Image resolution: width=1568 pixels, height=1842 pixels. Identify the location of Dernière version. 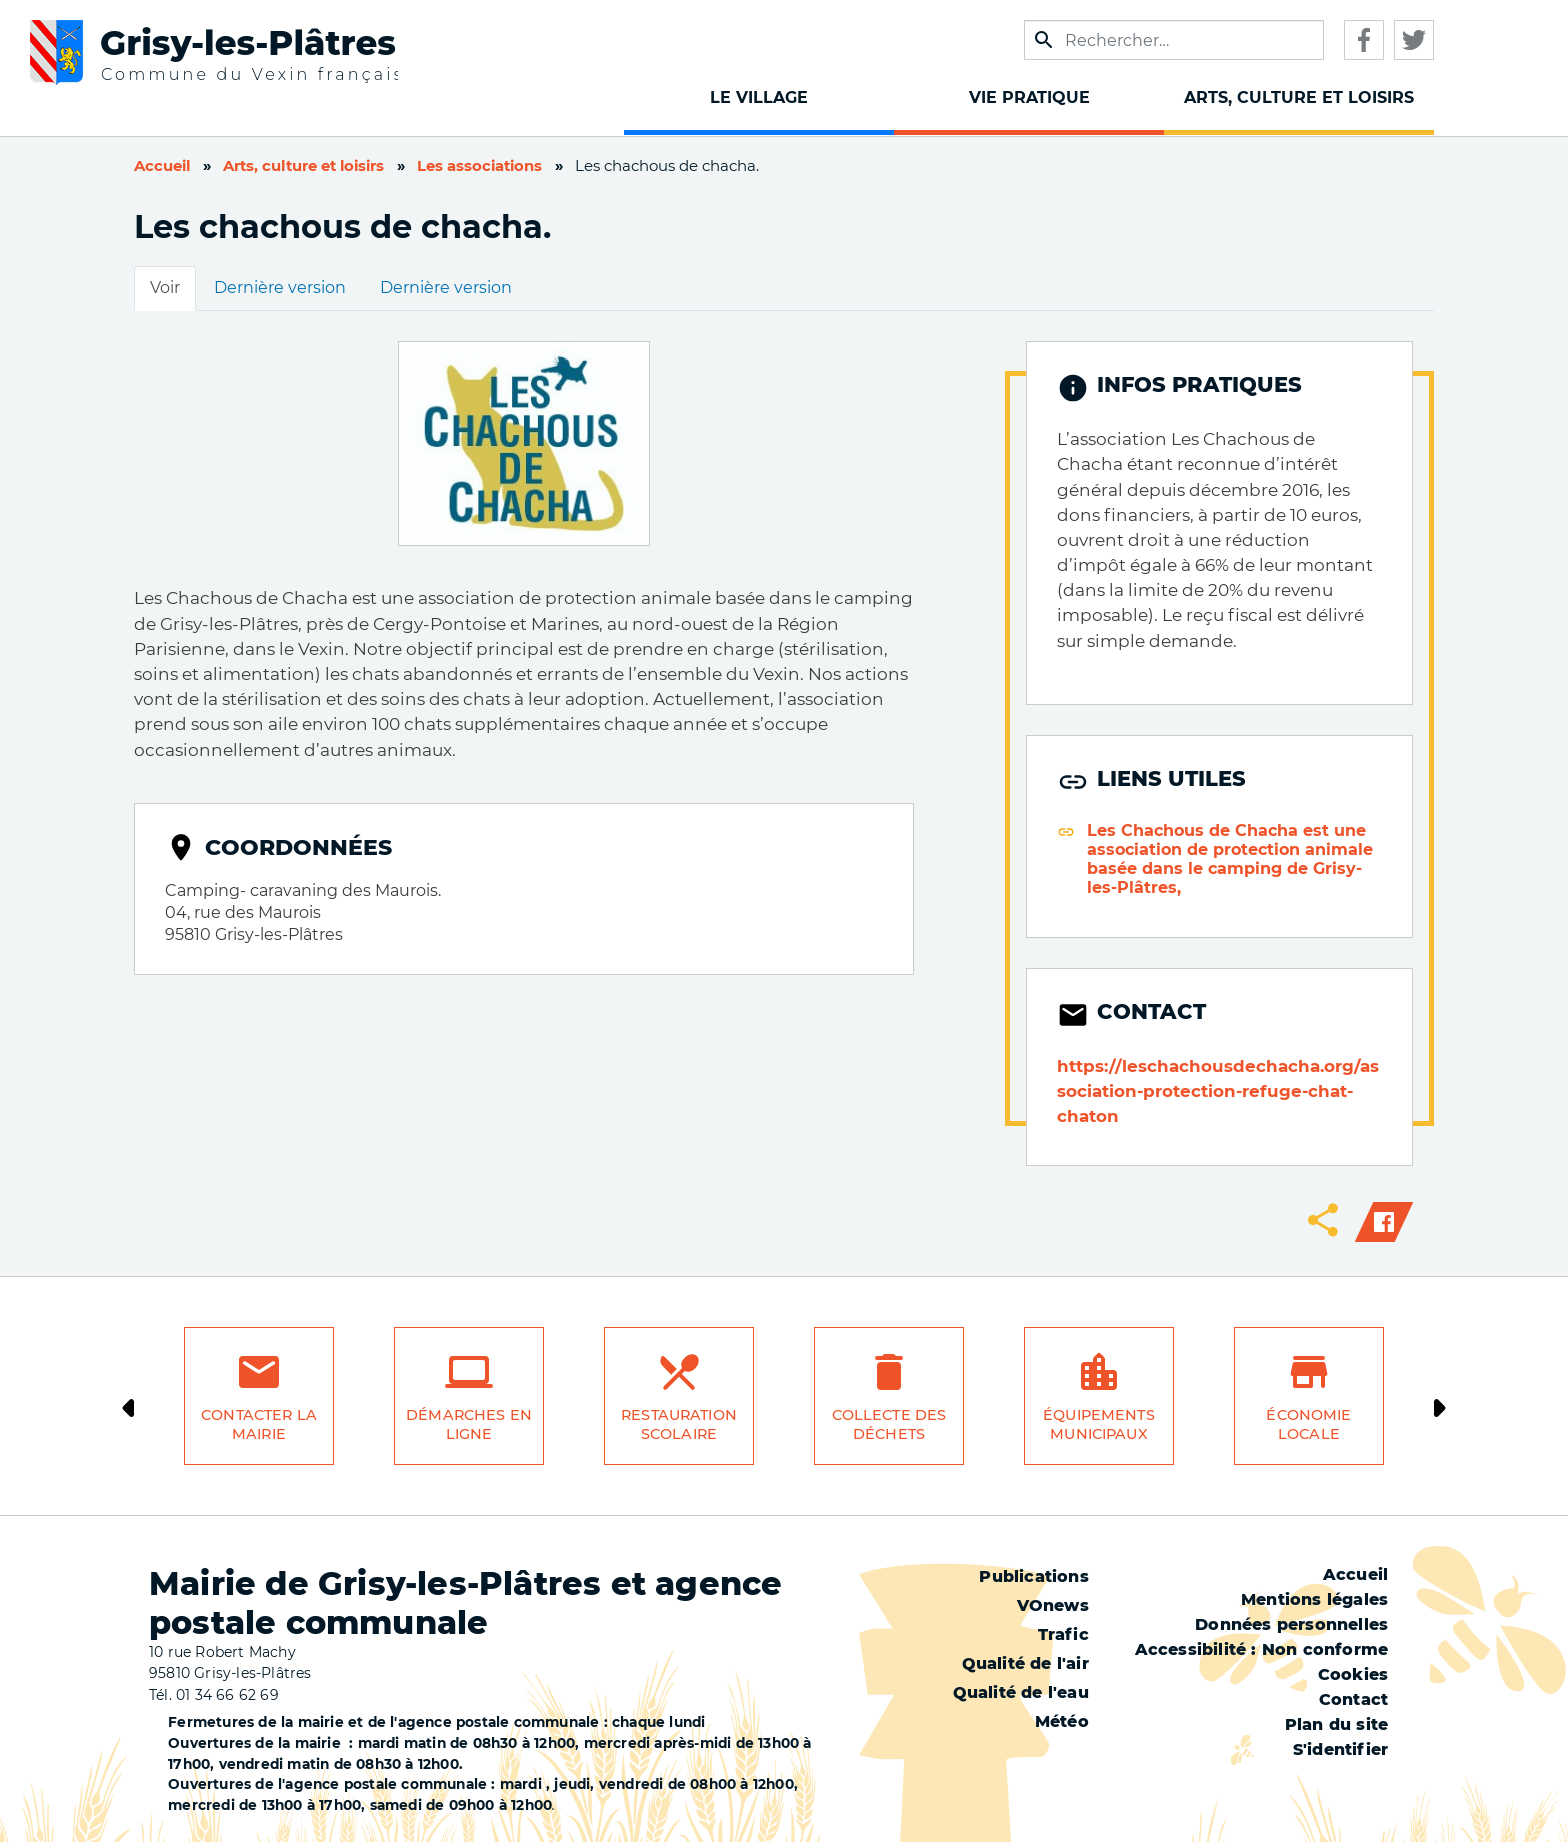
(280, 287).